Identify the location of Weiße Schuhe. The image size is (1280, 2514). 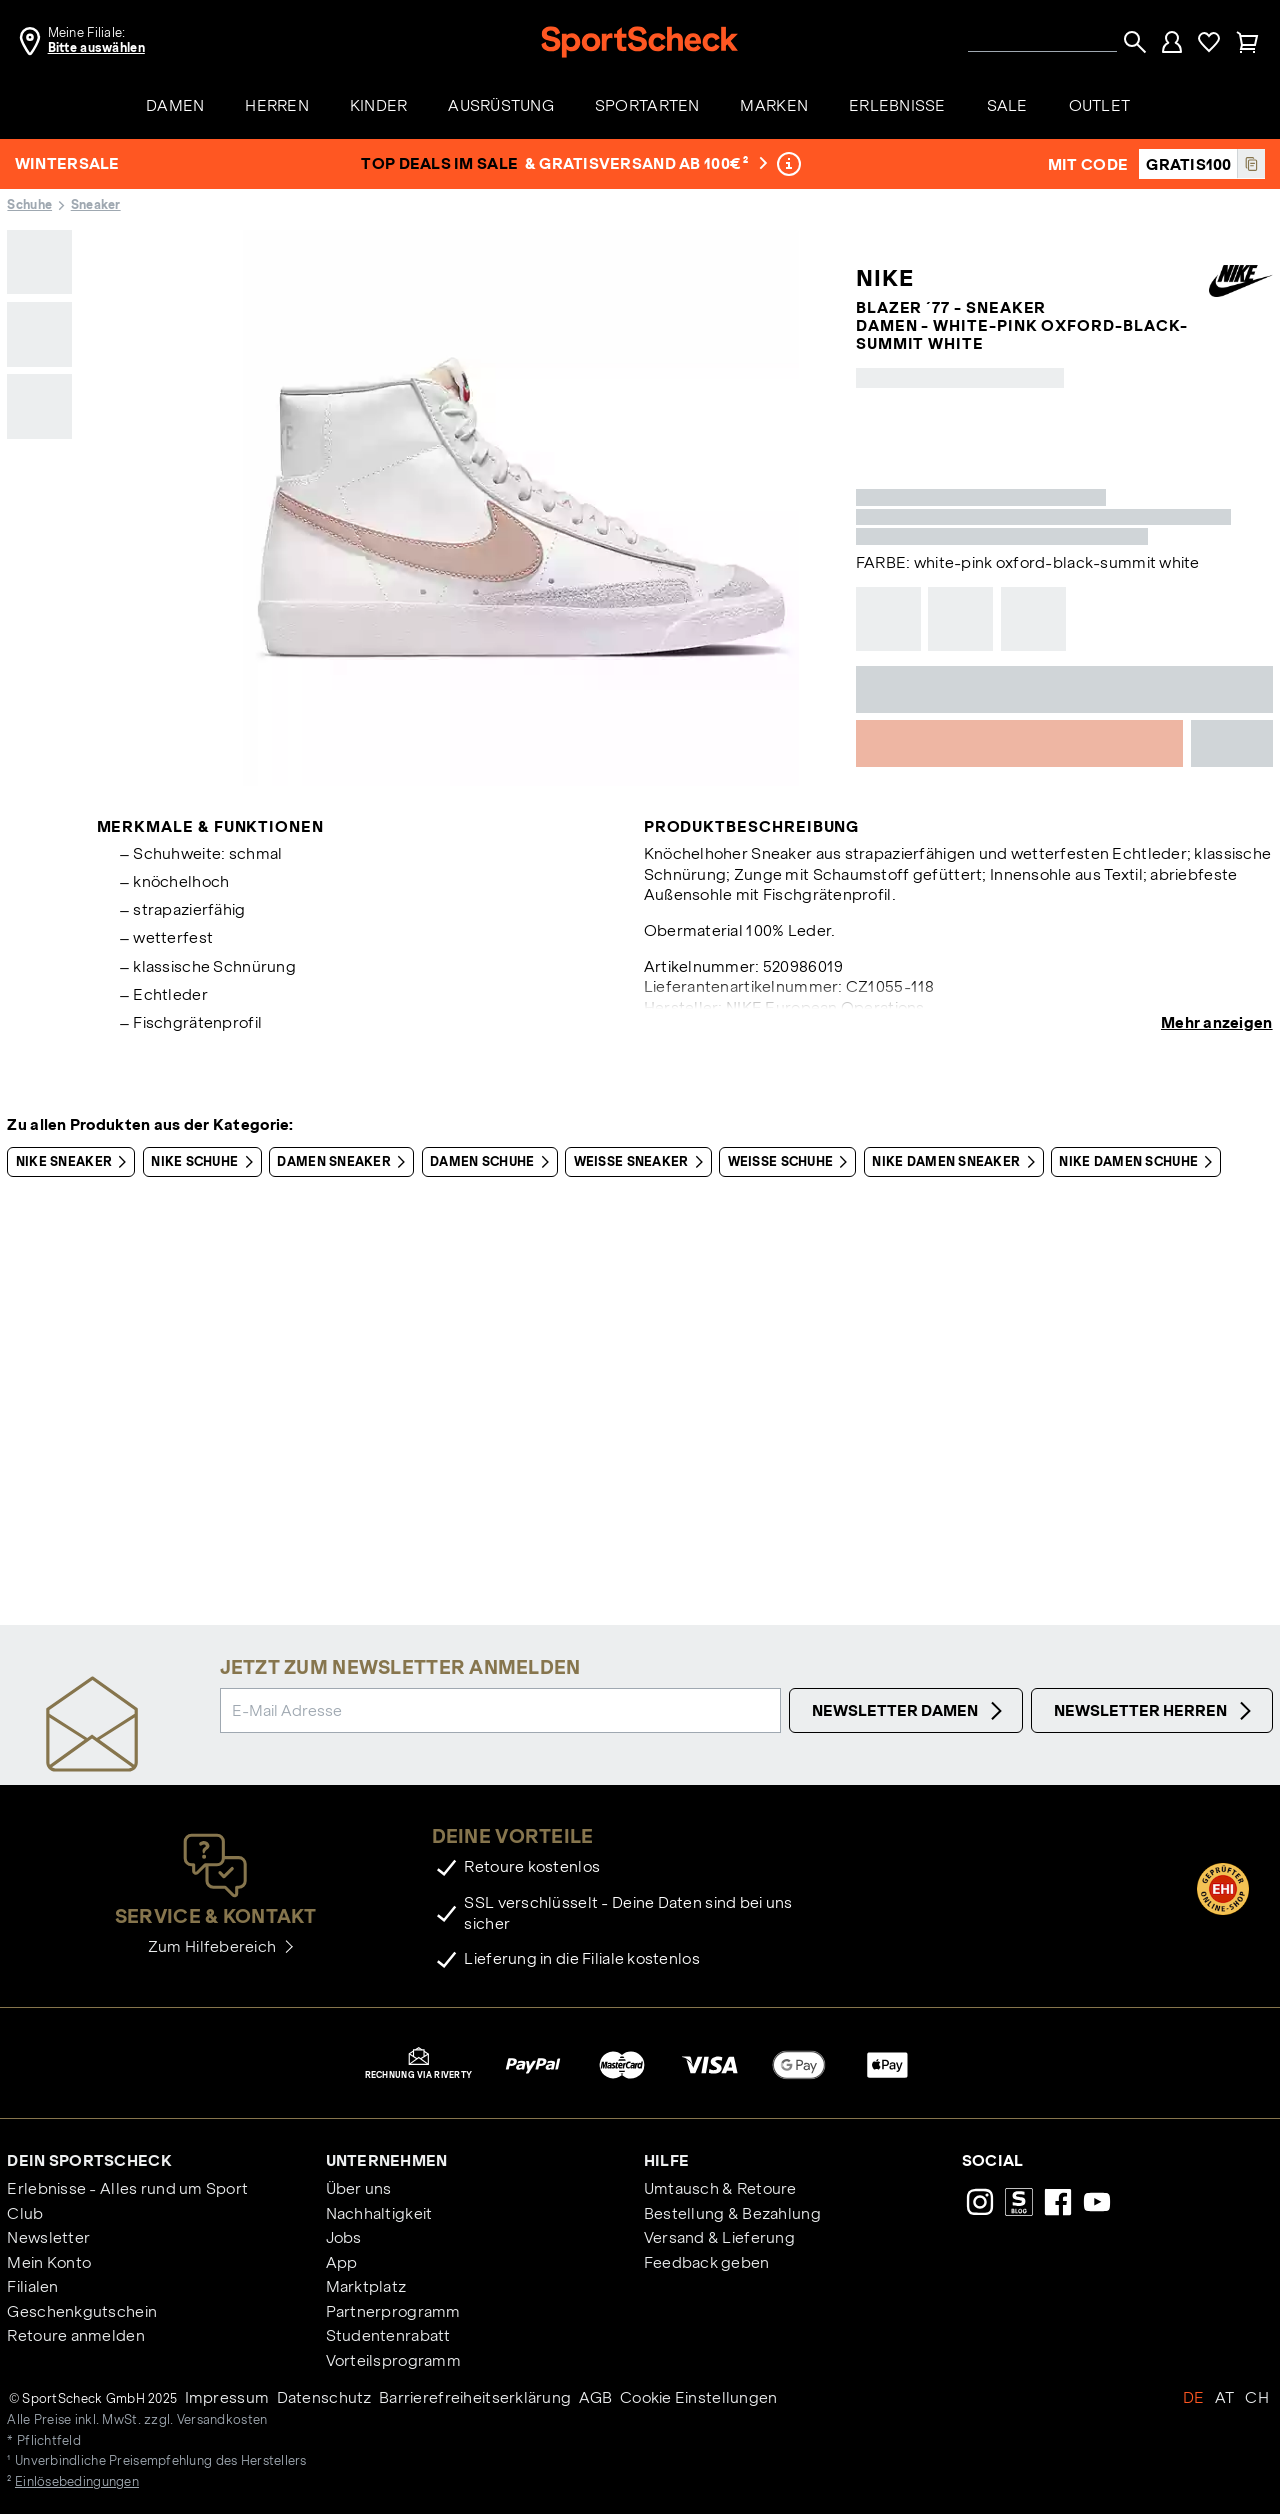
(792, 1162).